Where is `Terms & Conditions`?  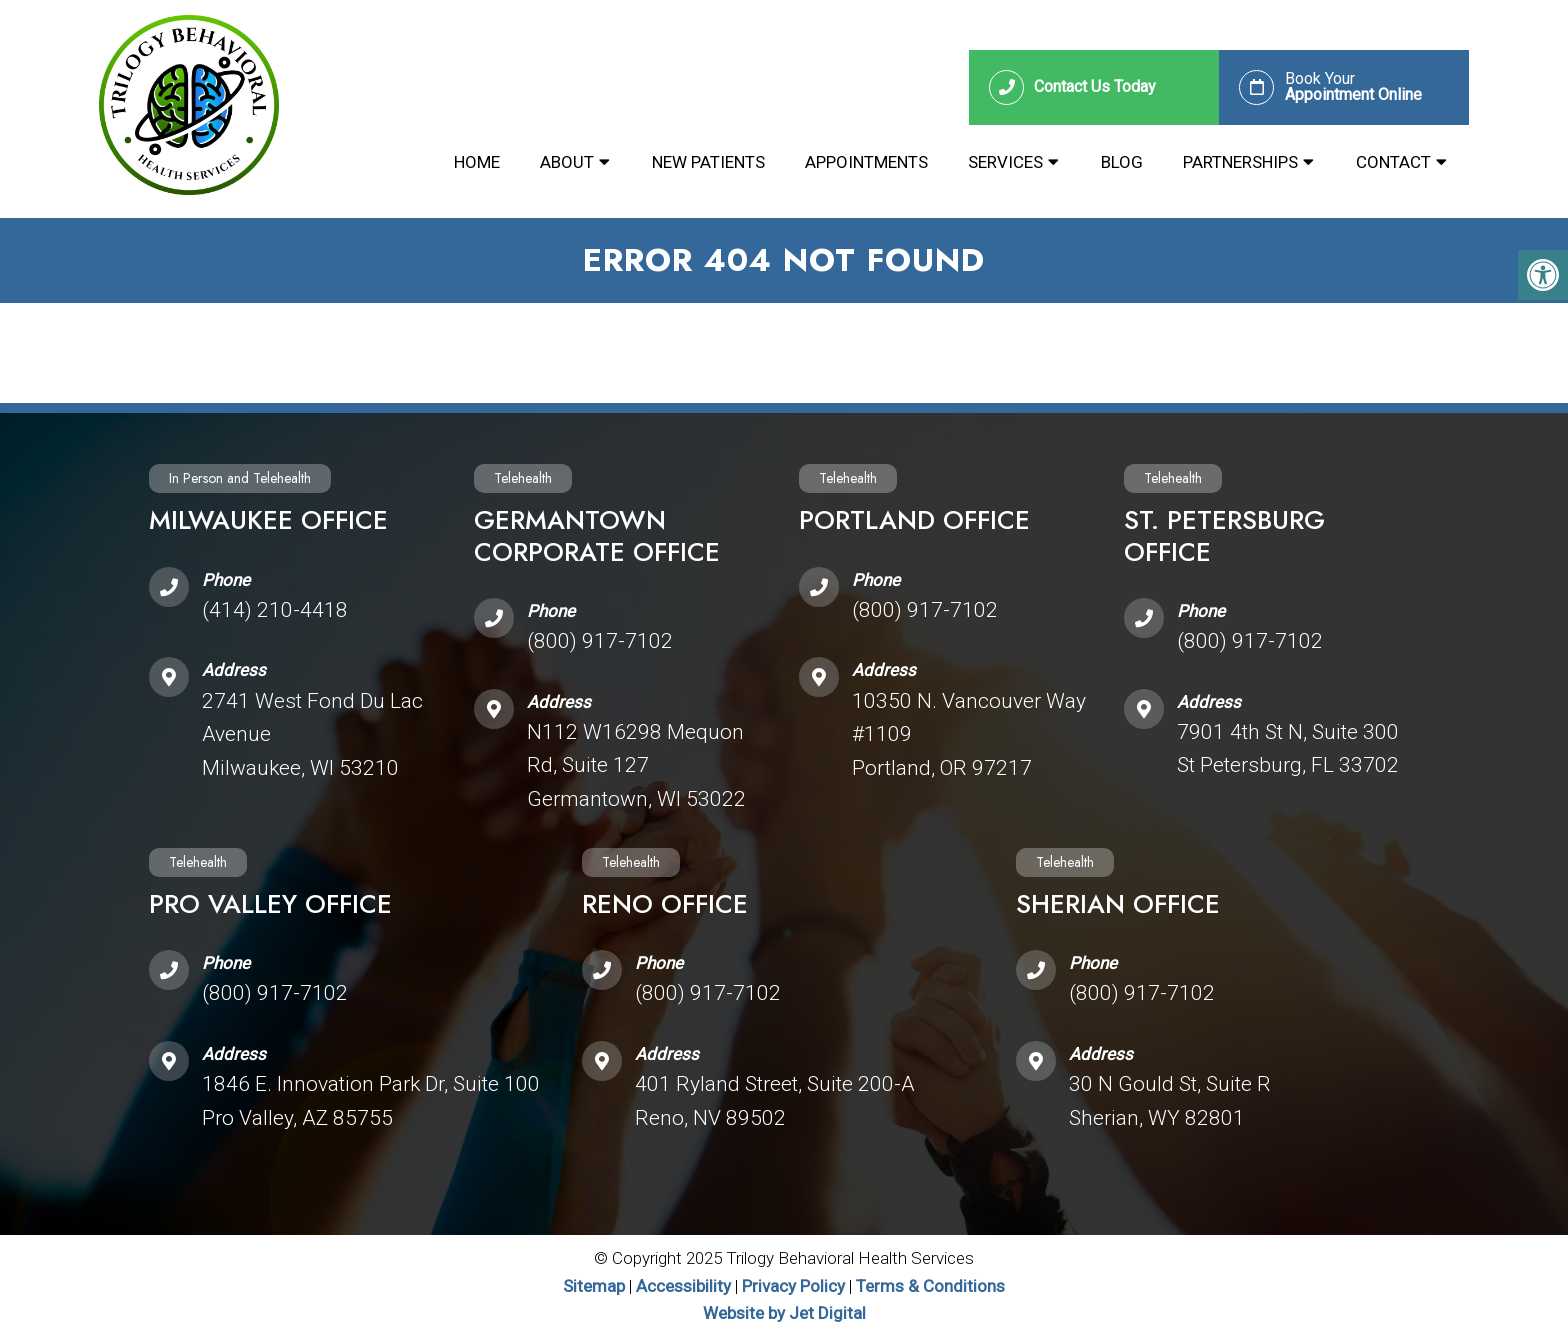 Terms & Conditions is located at coordinates (930, 1286).